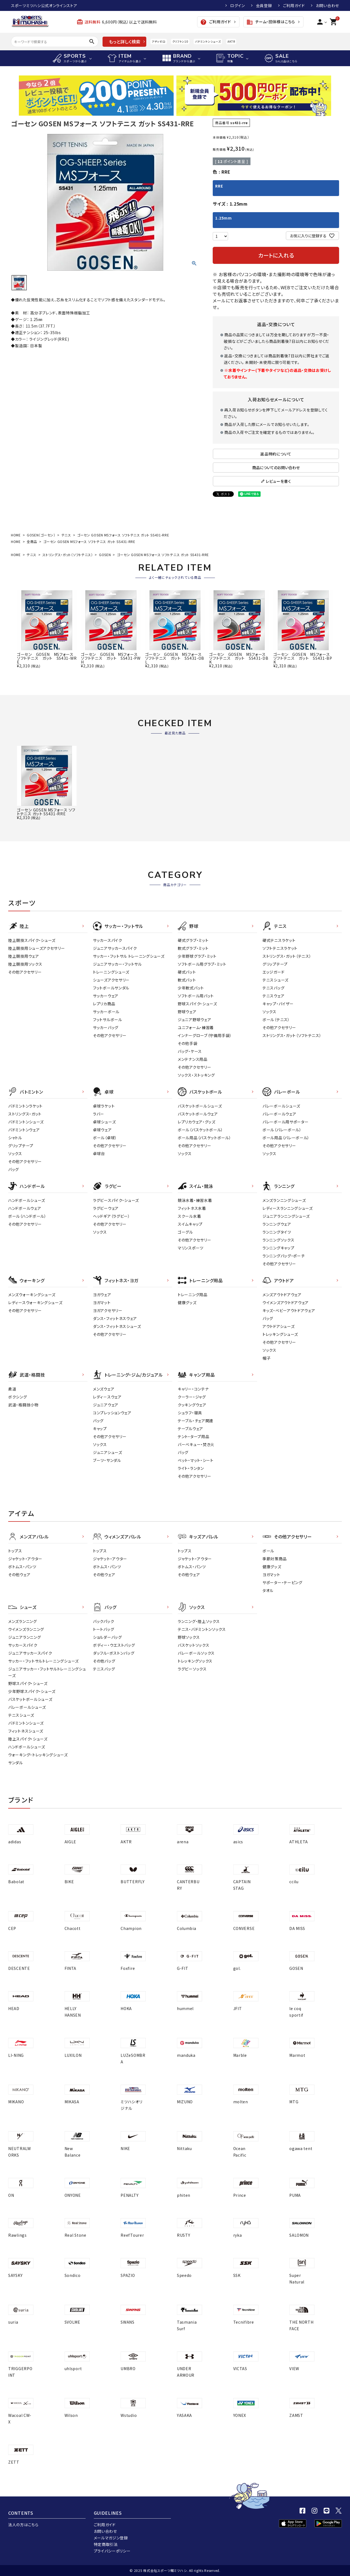 This screenshot has height=2576, width=350. I want to click on トレーニング用品, so click(193, 1294).